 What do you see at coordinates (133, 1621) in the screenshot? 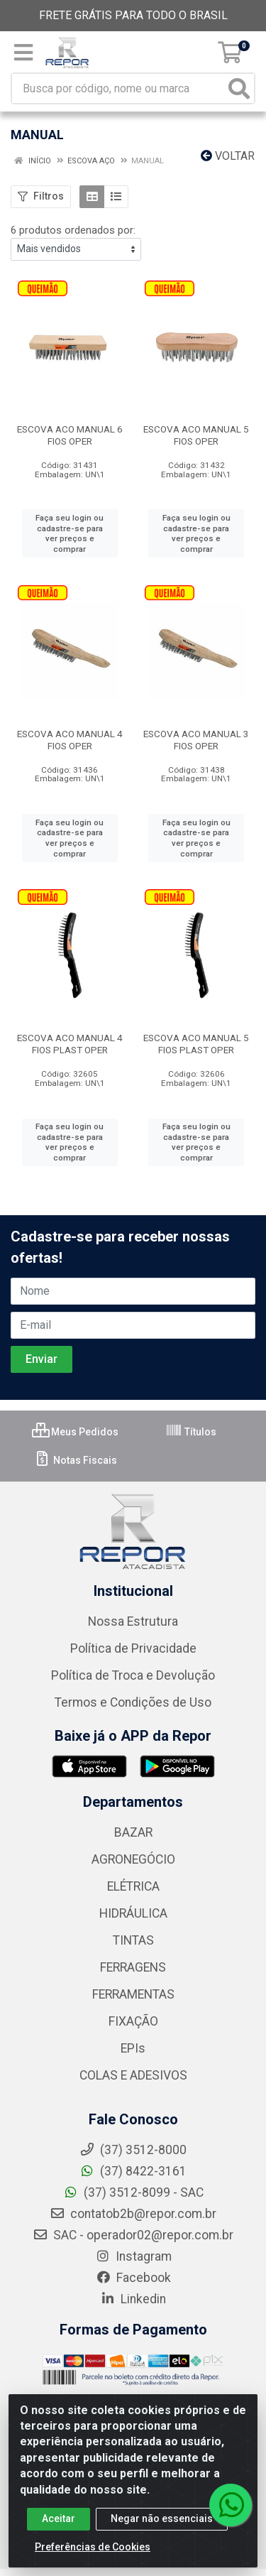
I see `Nossa Estrutura` at bounding box center [133, 1621].